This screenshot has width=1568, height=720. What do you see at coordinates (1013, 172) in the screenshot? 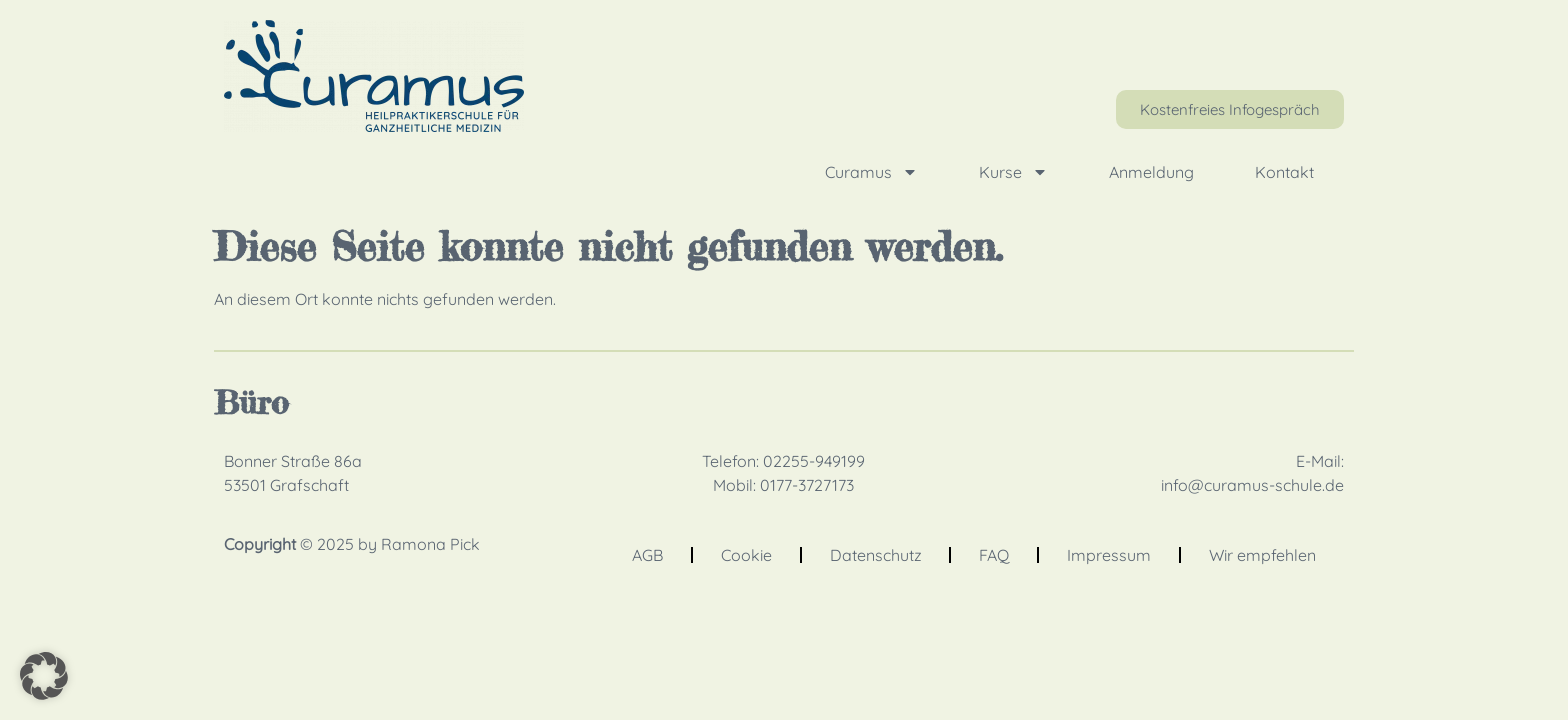
I see `Kurse` at bounding box center [1013, 172].